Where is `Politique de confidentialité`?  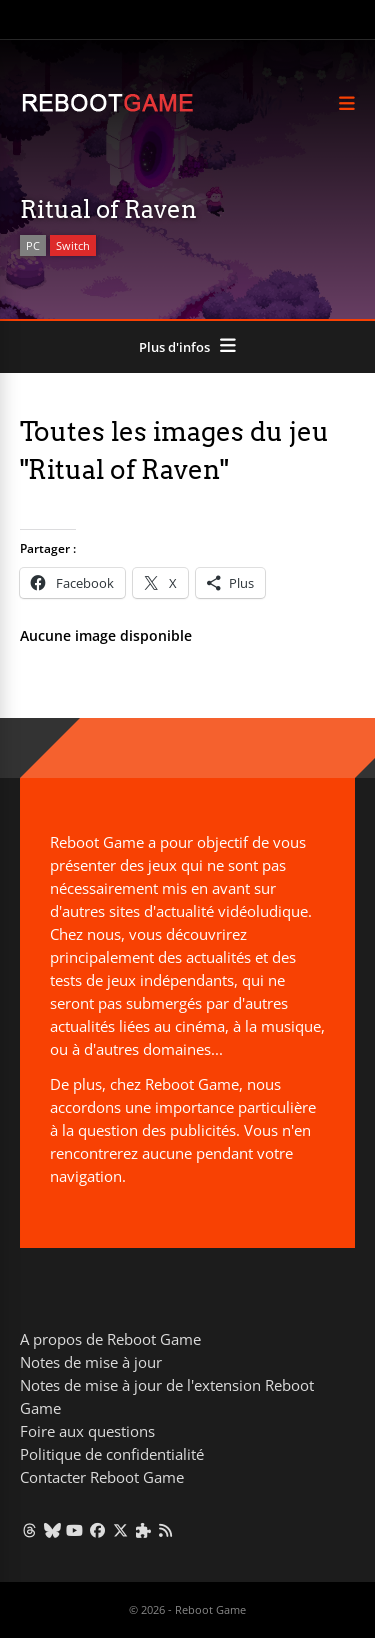 Politique de confidentialité is located at coordinates (112, 1454).